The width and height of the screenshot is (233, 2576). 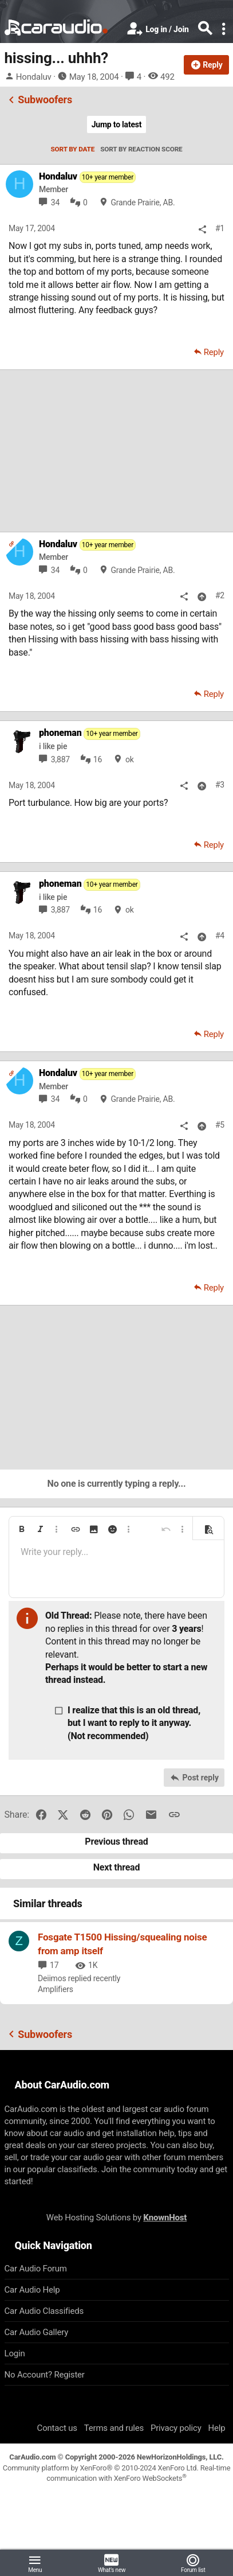 What do you see at coordinates (44, 2311) in the screenshot?
I see `Car Audio Classifieds` at bounding box center [44, 2311].